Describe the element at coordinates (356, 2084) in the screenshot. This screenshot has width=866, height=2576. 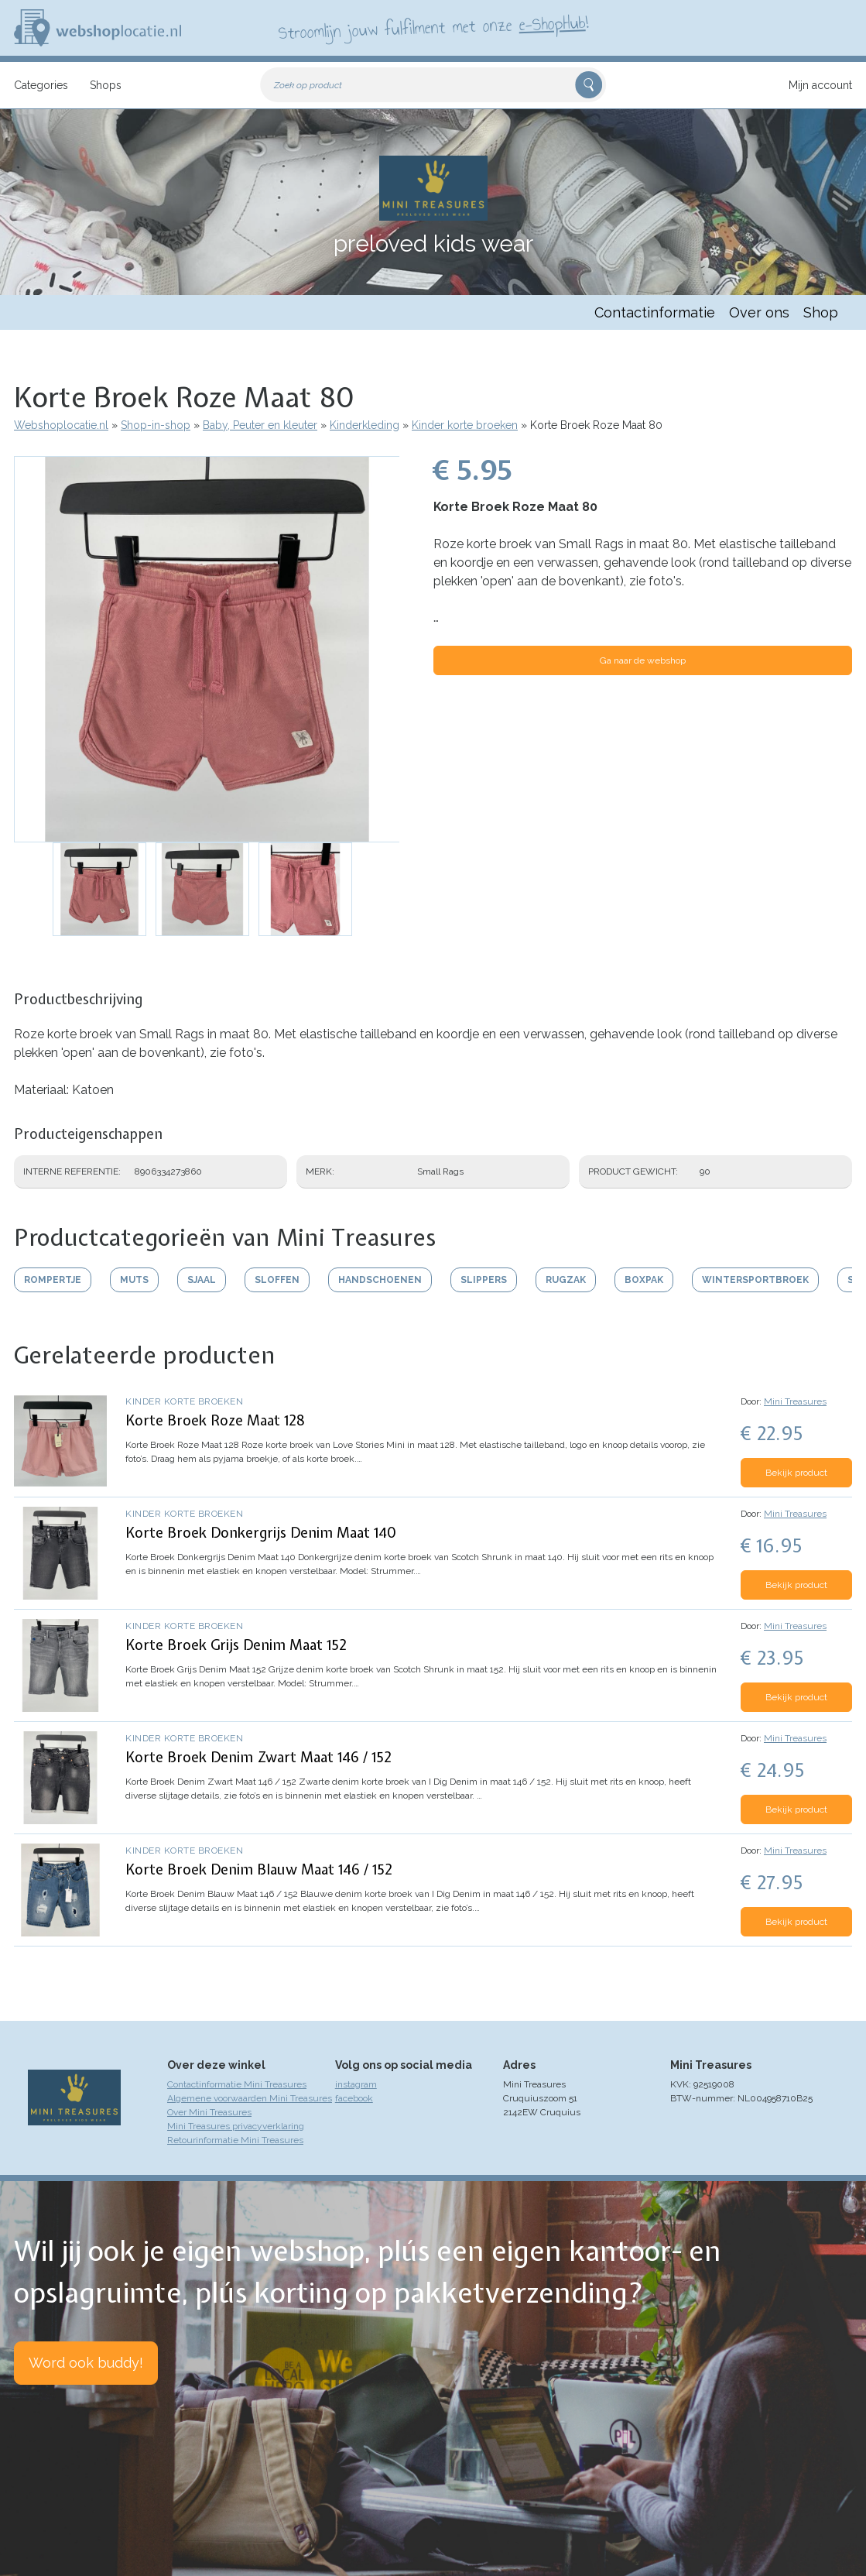
I see `instagram` at that location.